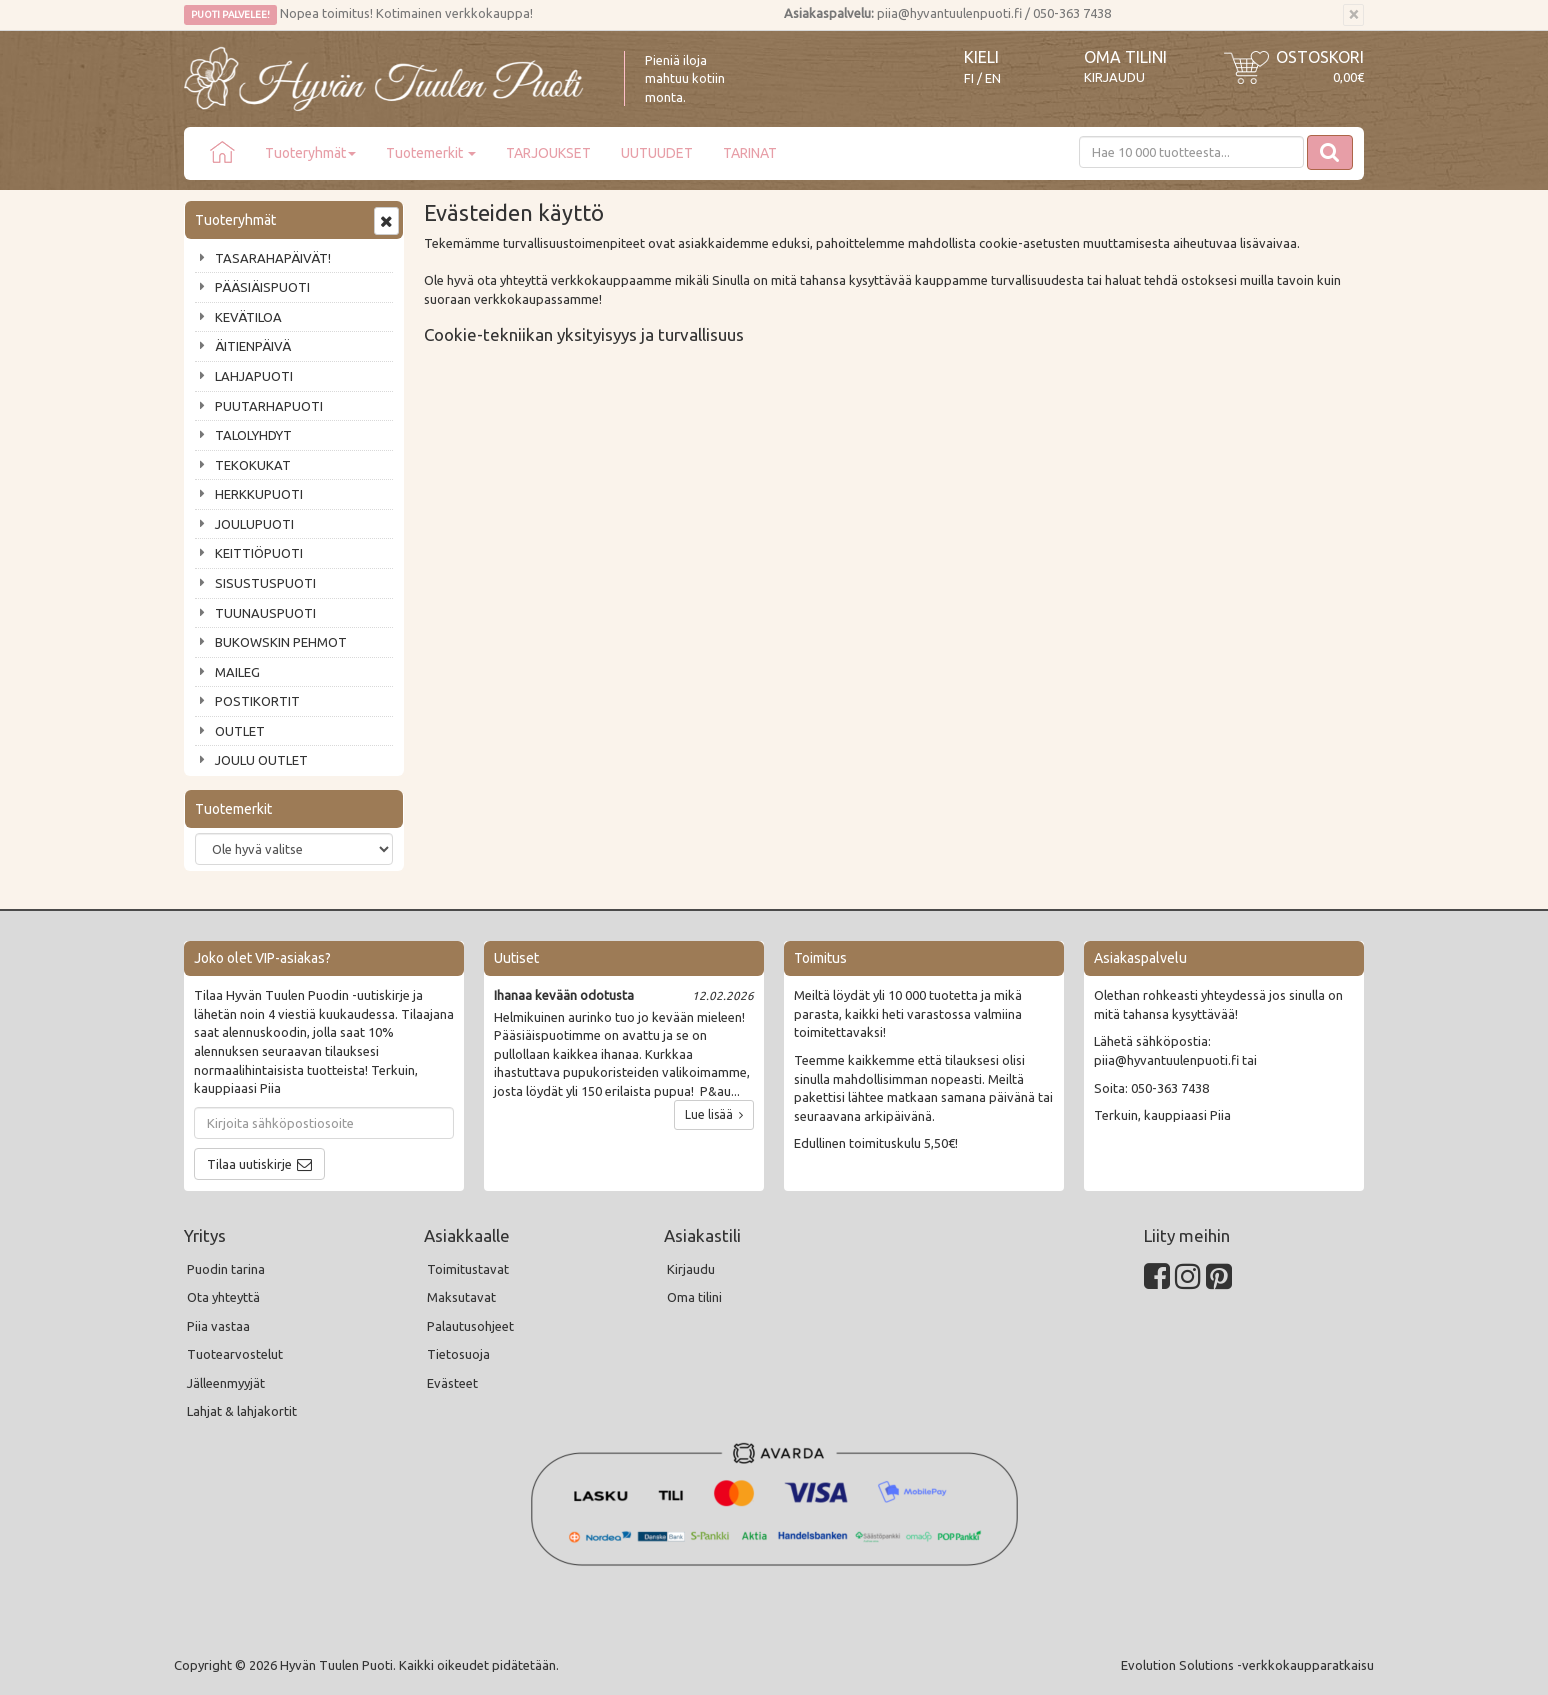 The width and height of the screenshot is (1548, 1695). What do you see at coordinates (261, 760) in the screenshot?
I see `JOULU OUTLET` at bounding box center [261, 760].